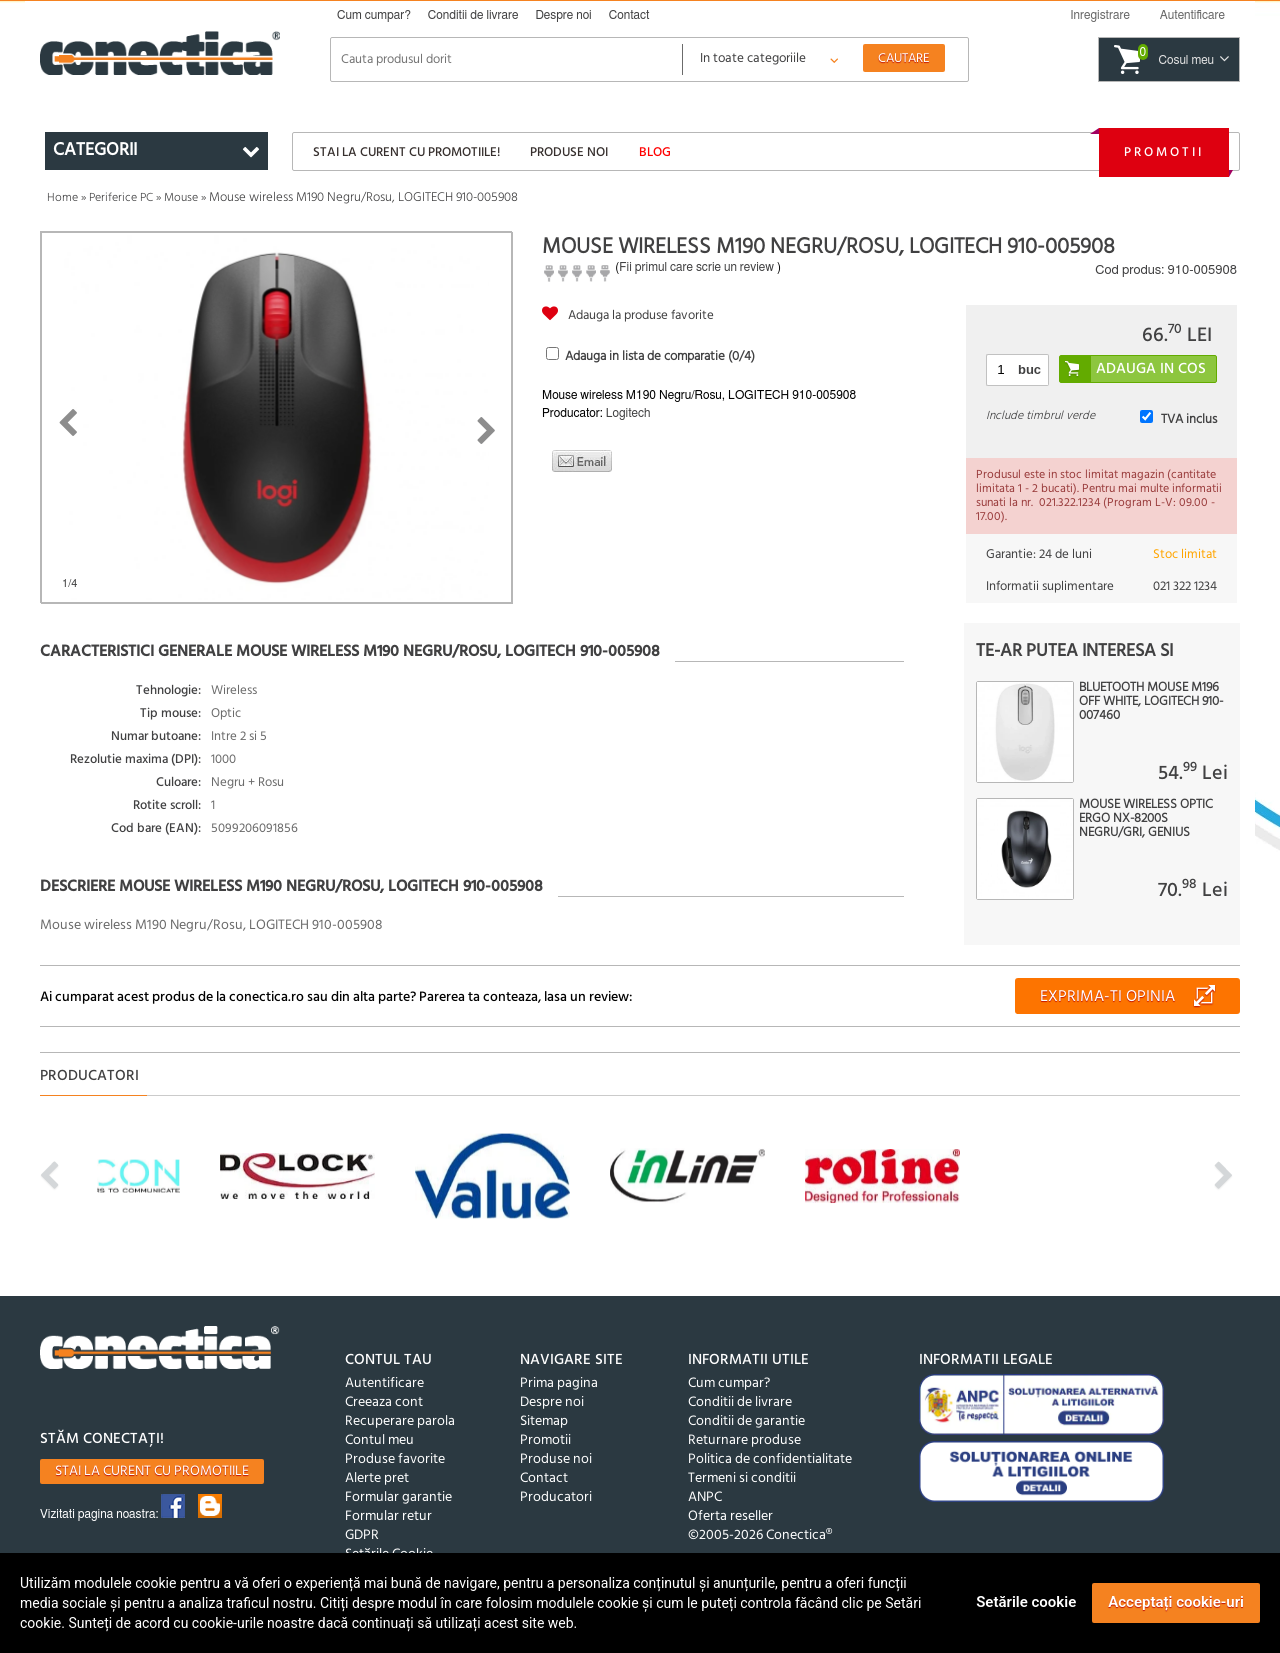 This screenshot has width=1280, height=1653. I want to click on Exprima-ti opinia, so click(1107, 997).